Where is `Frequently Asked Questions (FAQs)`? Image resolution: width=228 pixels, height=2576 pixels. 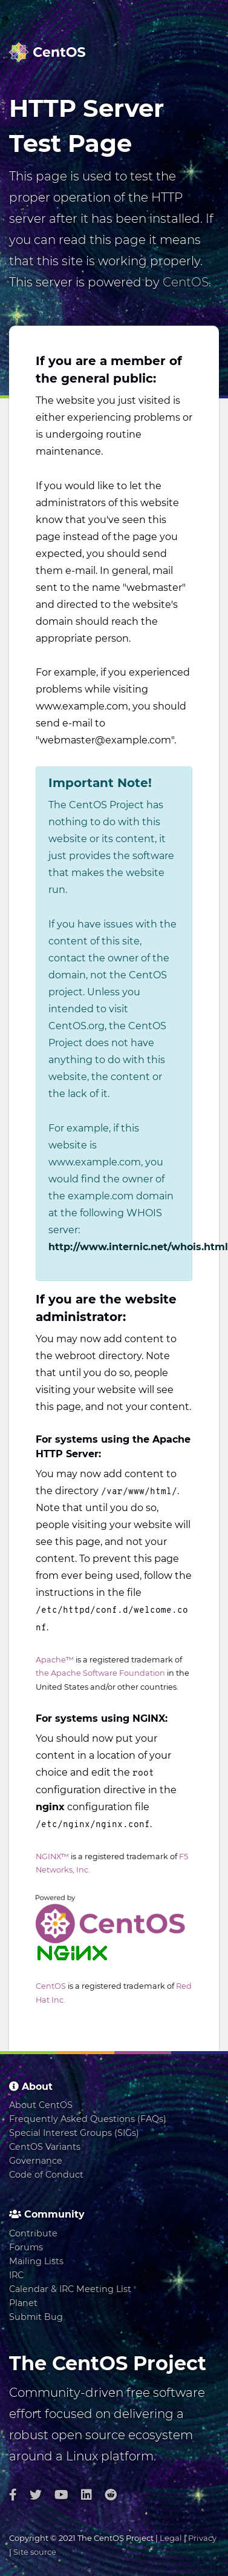 Frequently Asked Questions (FAQs) is located at coordinates (87, 2118).